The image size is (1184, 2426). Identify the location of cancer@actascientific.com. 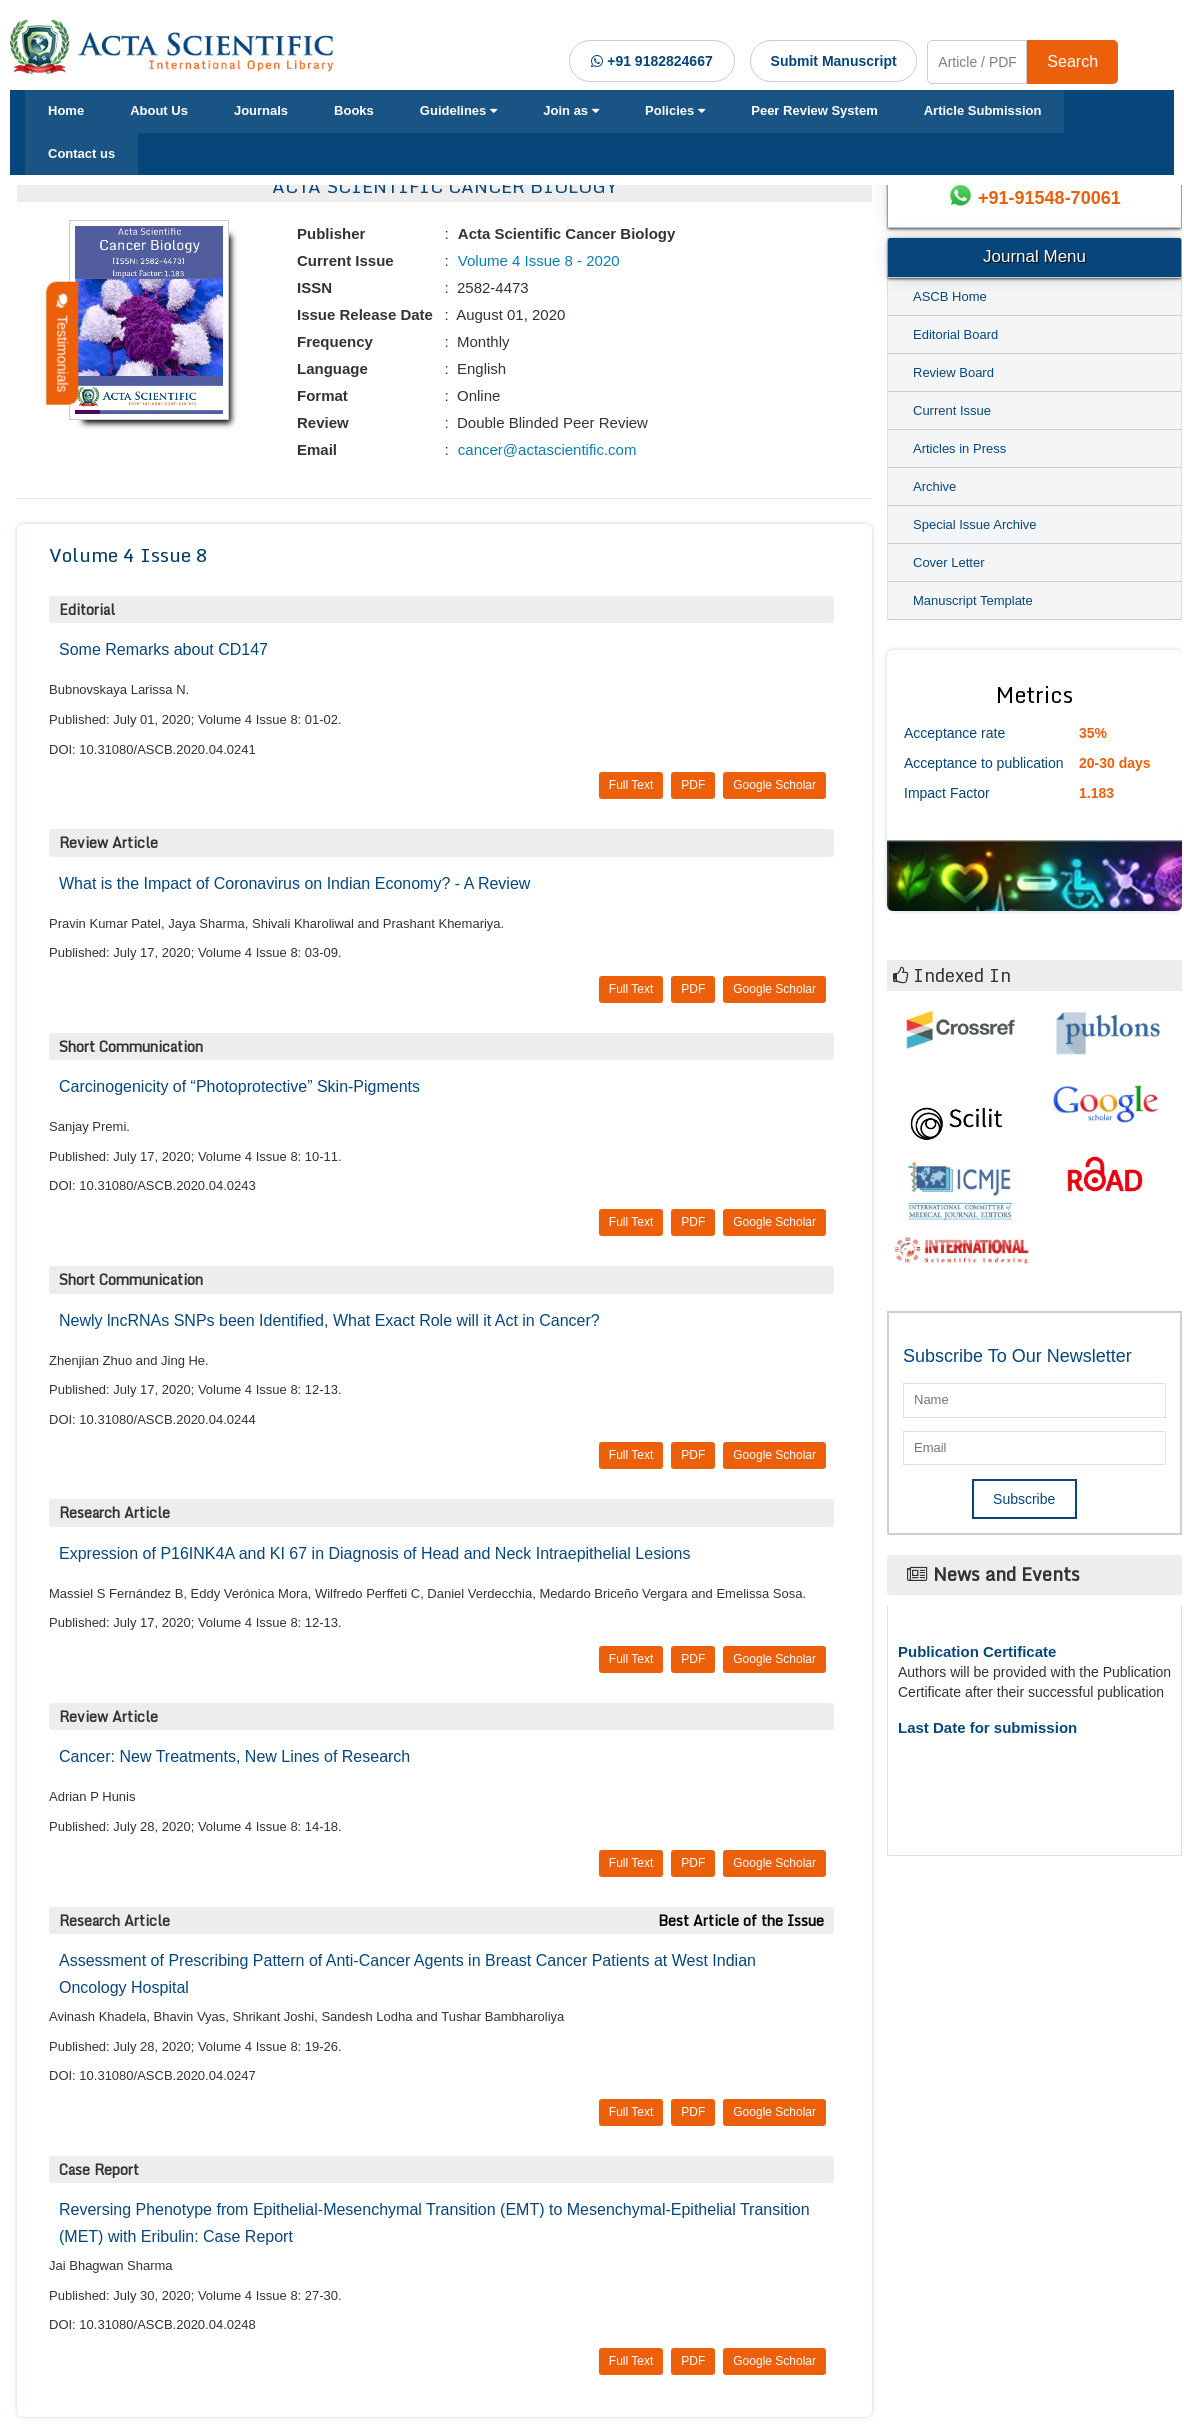
(545, 449).